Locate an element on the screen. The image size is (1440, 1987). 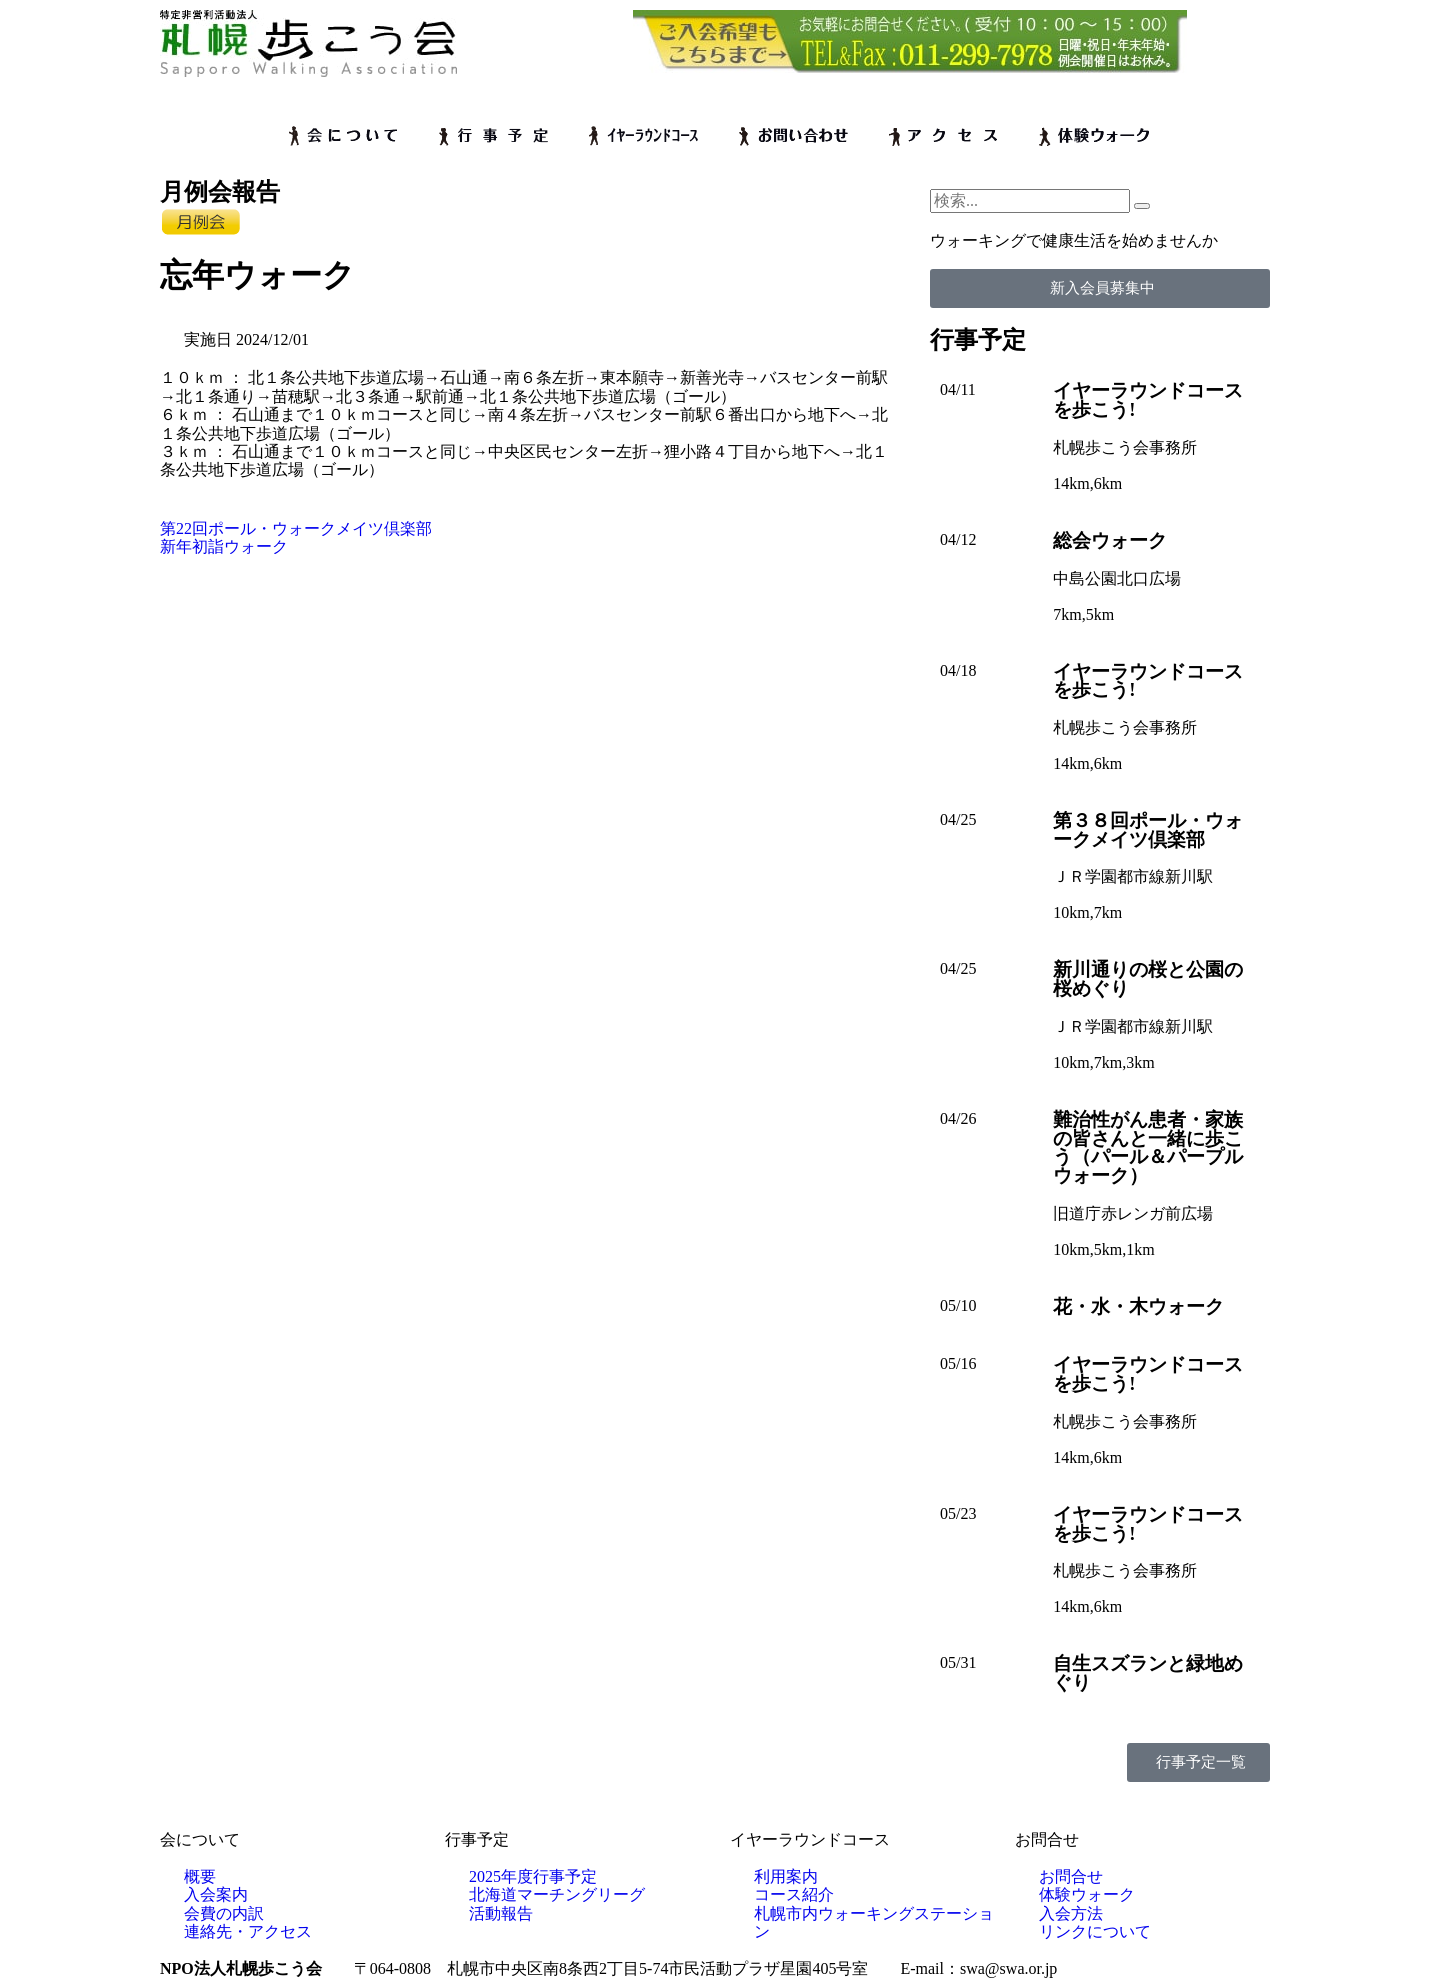
石山通まで１０ｋｍコースと同じ is located at coordinates (352, 414).